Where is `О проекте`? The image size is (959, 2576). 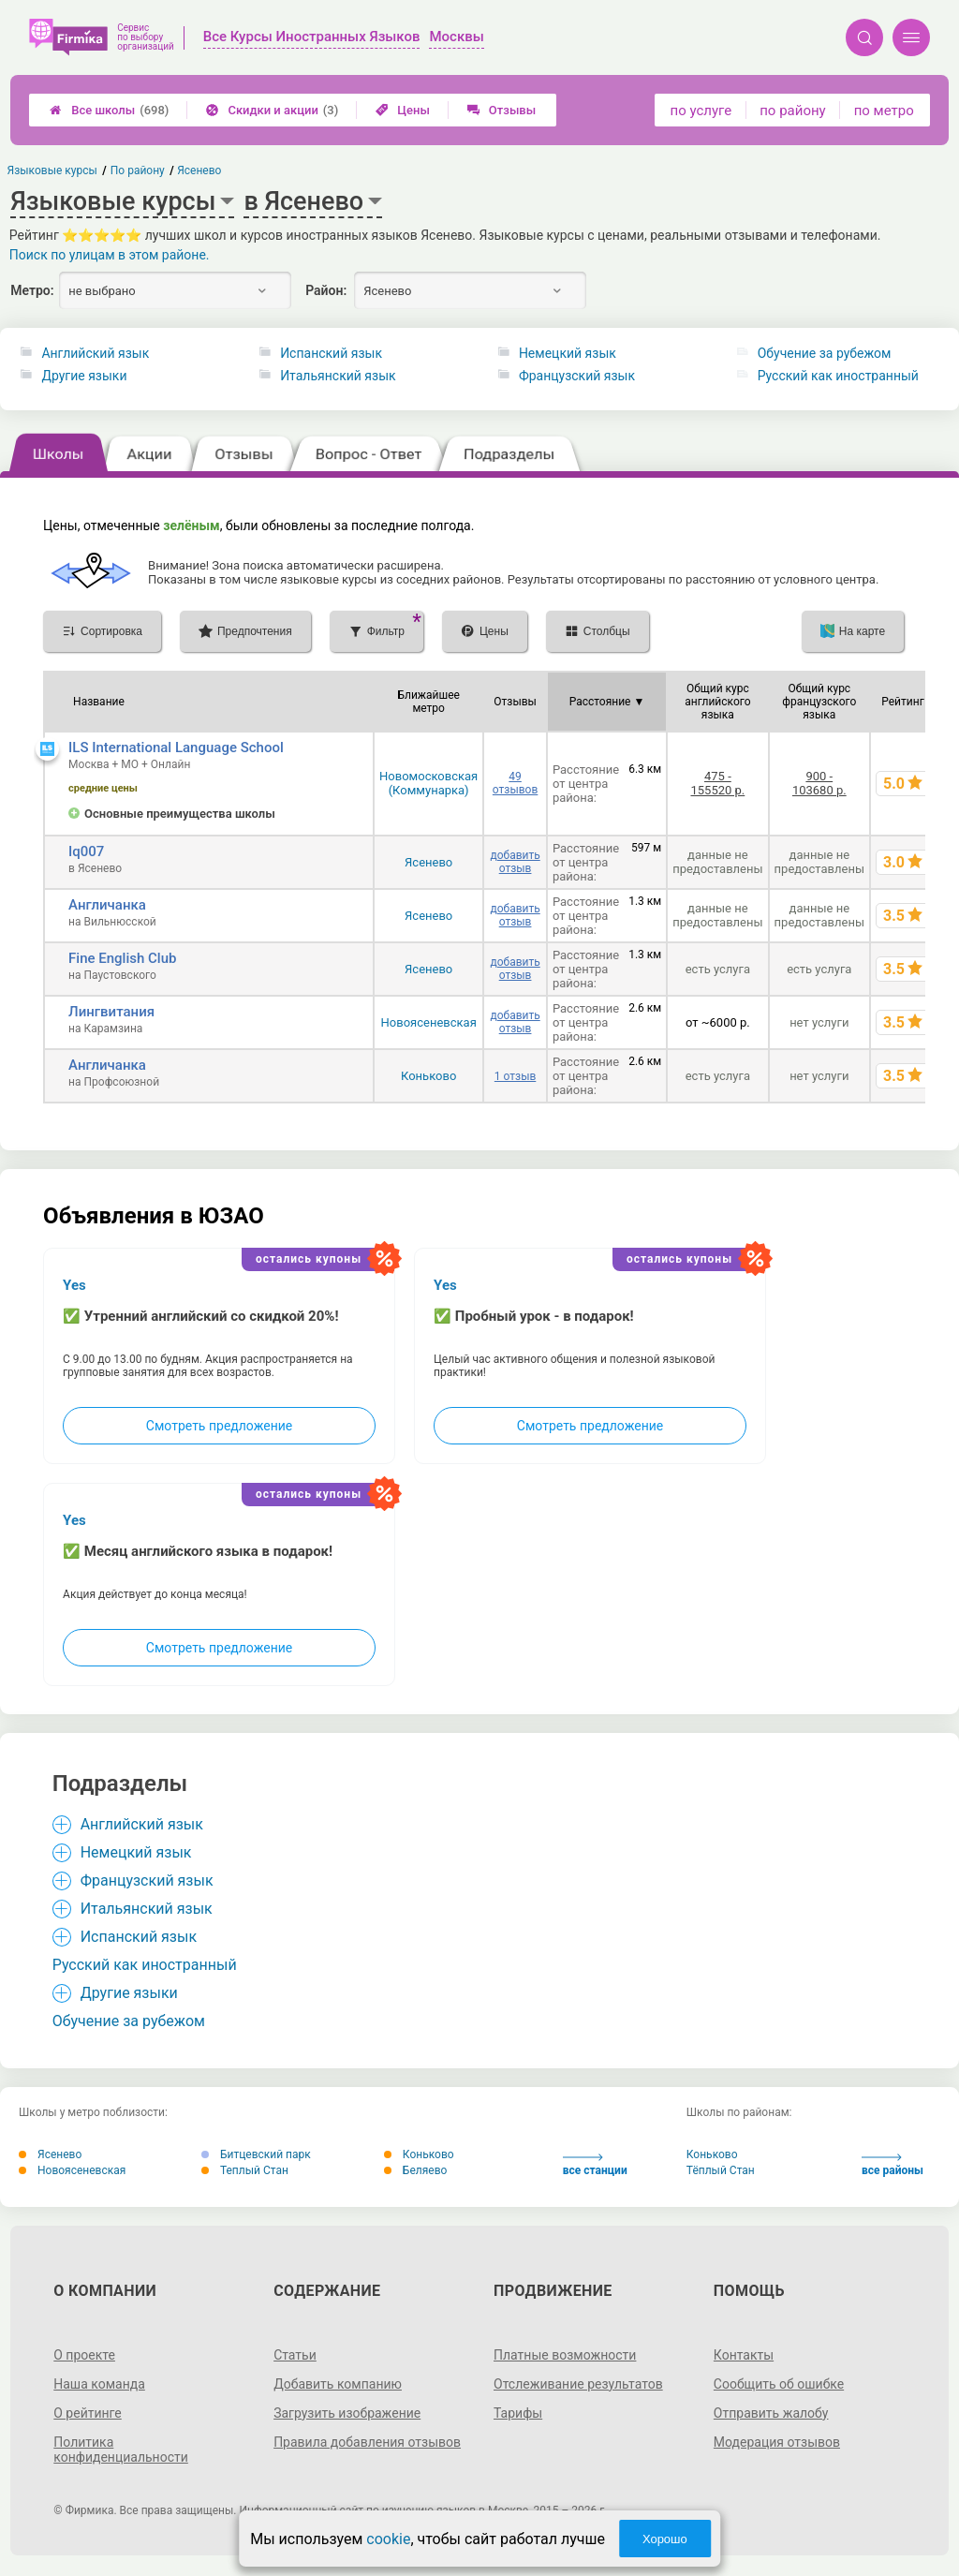 О проекте is located at coordinates (84, 2354).